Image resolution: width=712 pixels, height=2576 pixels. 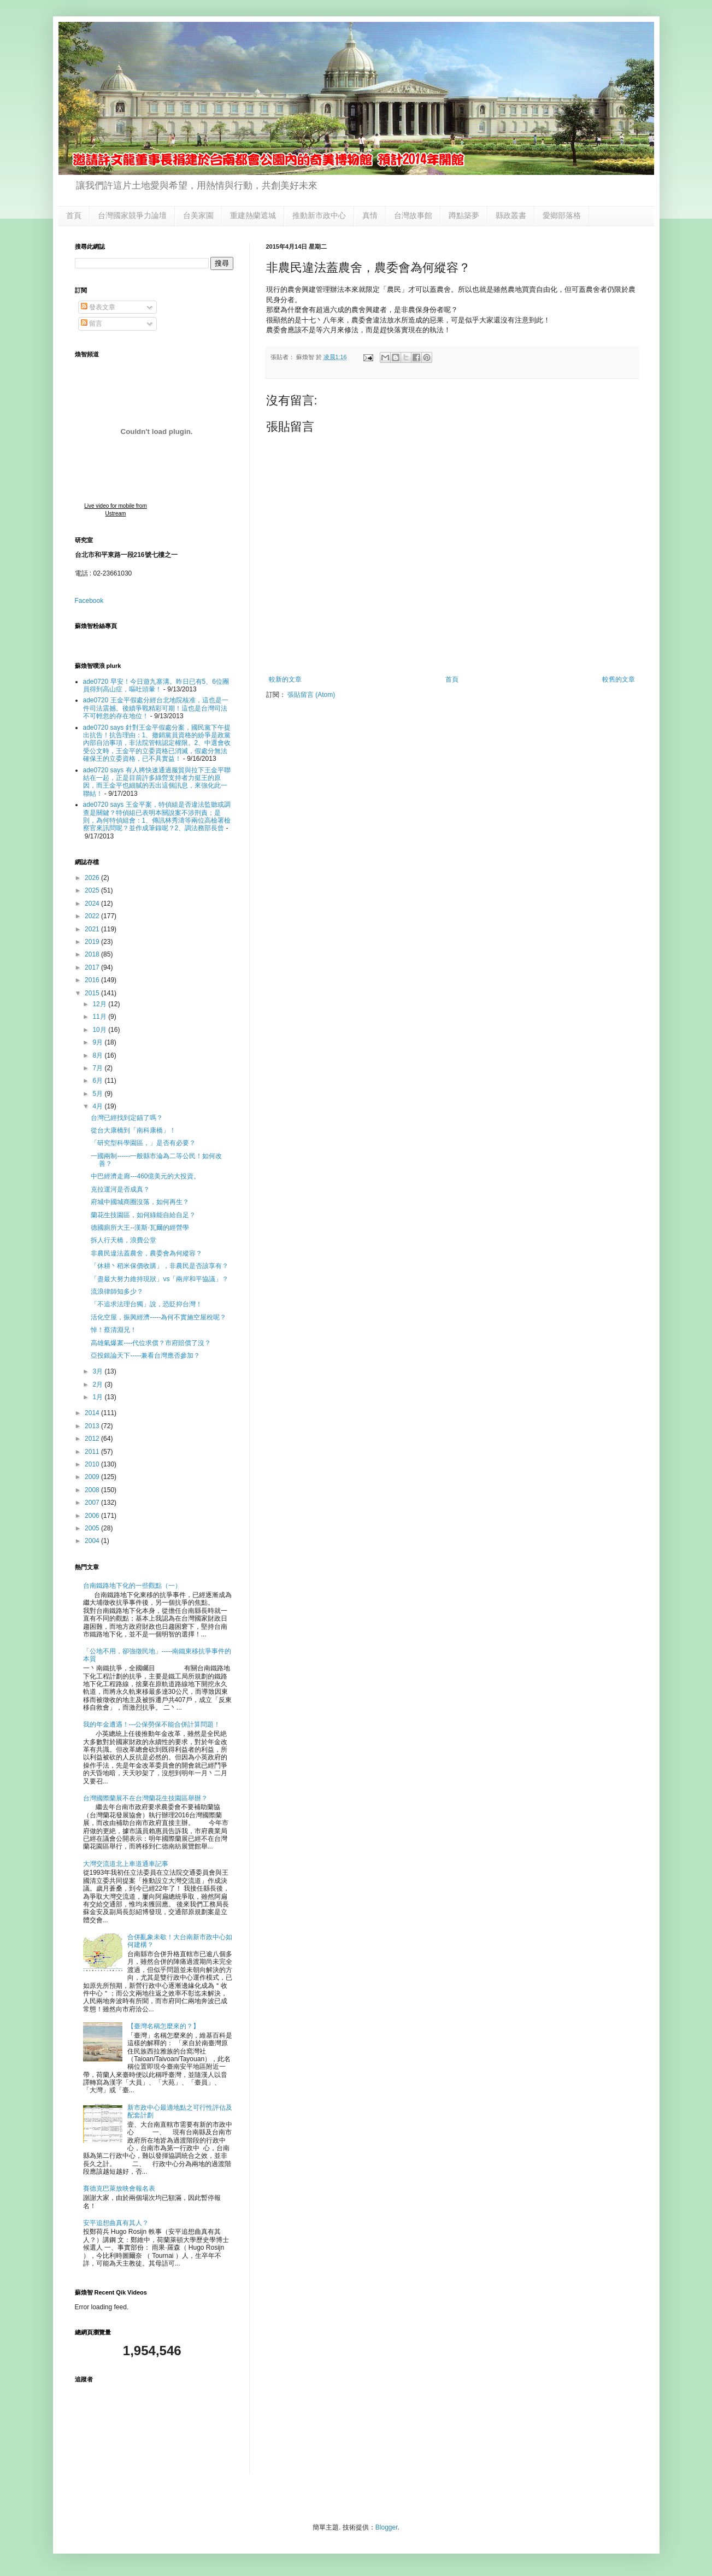 I want to click on 7月, so click(x=98, y=1068).